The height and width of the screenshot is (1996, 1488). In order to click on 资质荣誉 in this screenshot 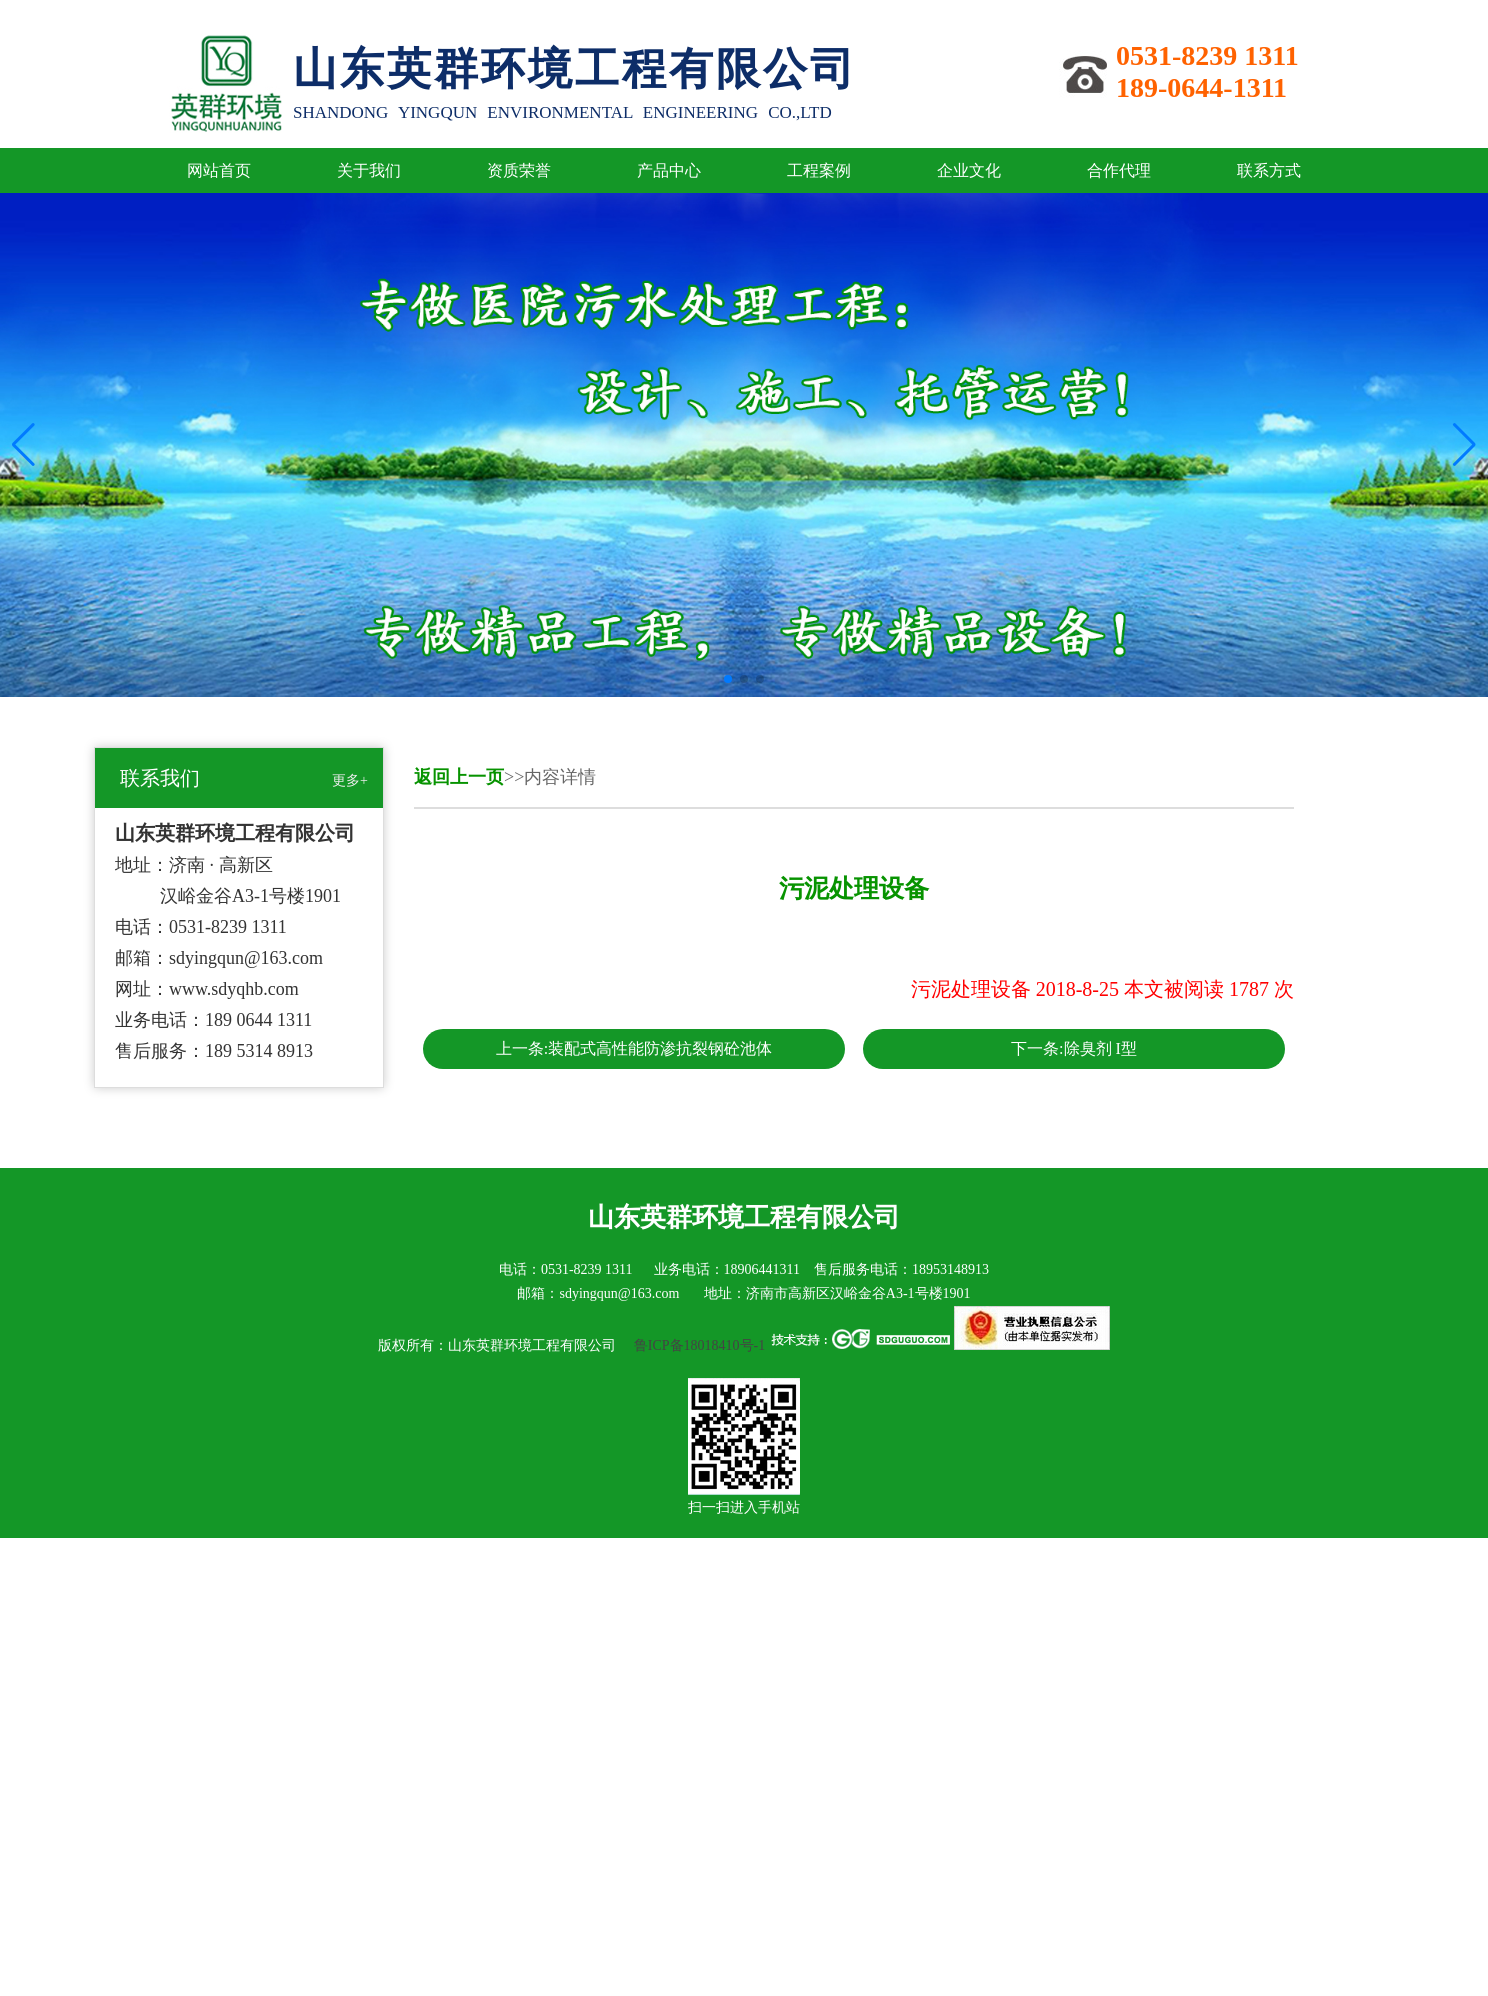, I will do `click(519, 170)`.